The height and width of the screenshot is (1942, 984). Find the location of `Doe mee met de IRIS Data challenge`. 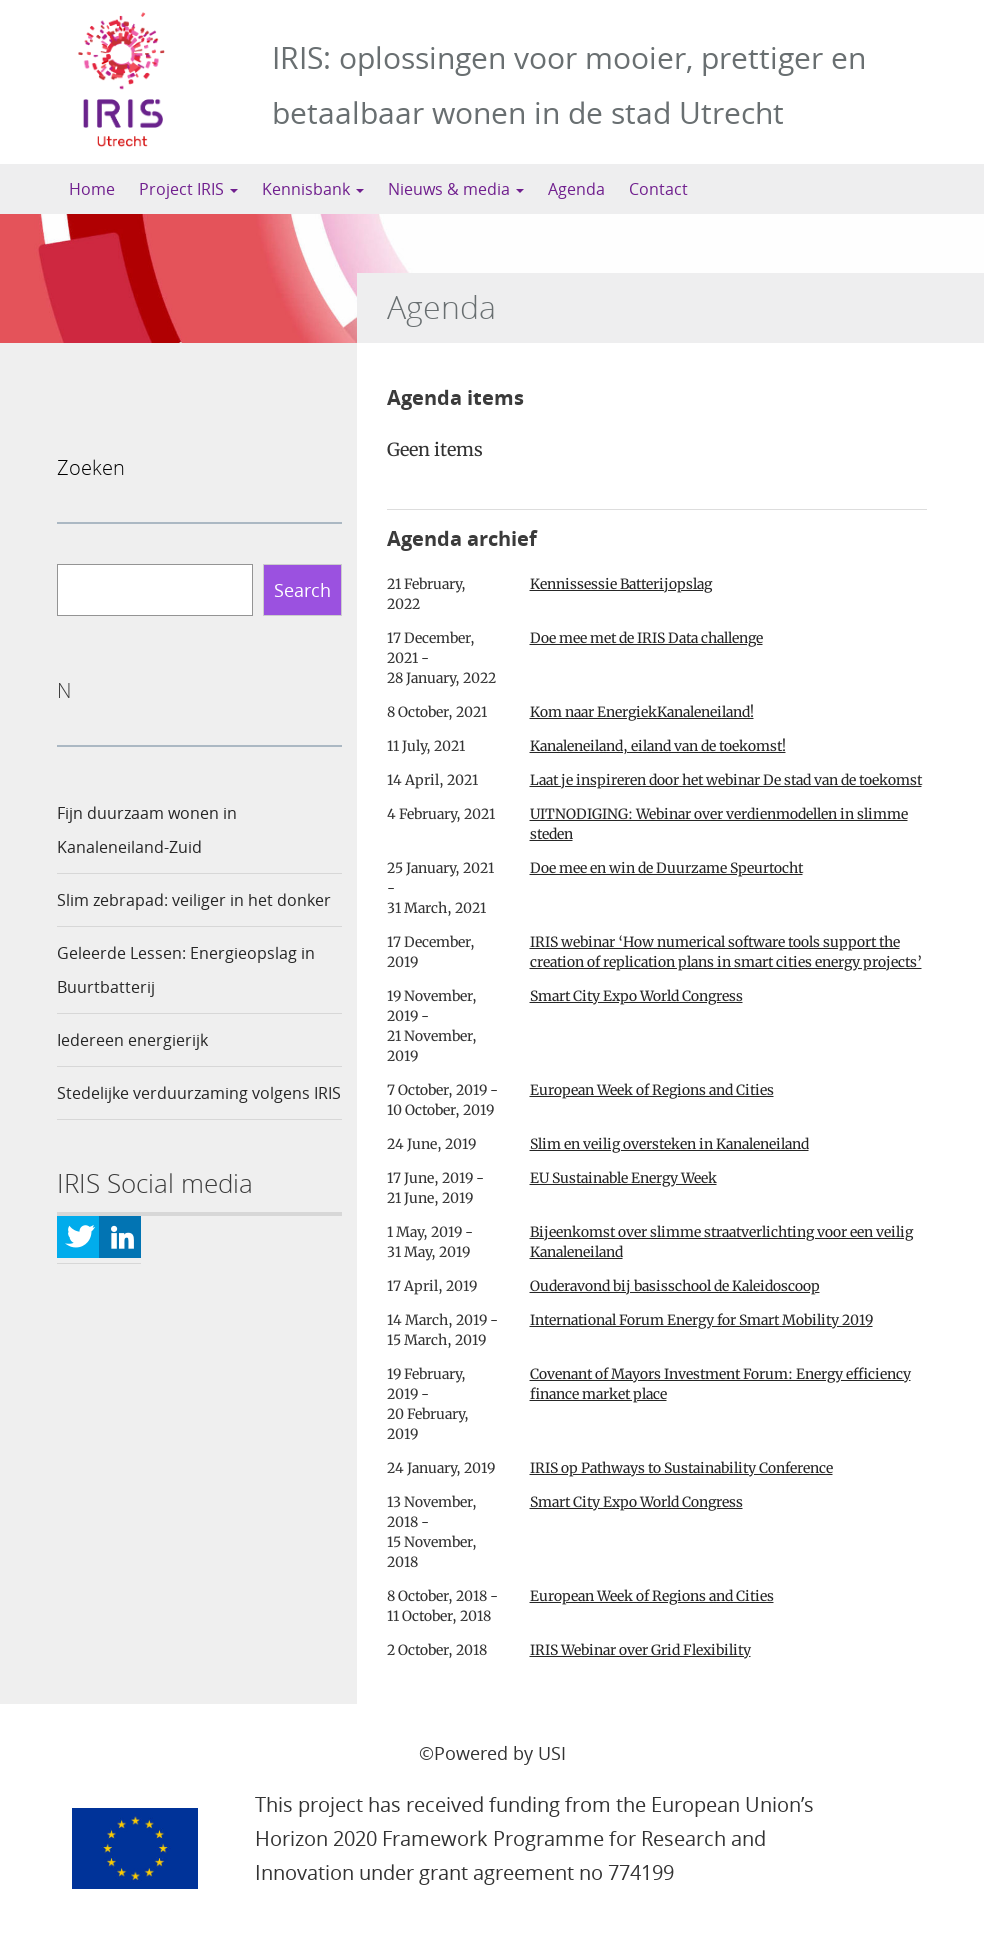

Doe mee met de IRIS Data challenge is located at coordinates (646, 638).